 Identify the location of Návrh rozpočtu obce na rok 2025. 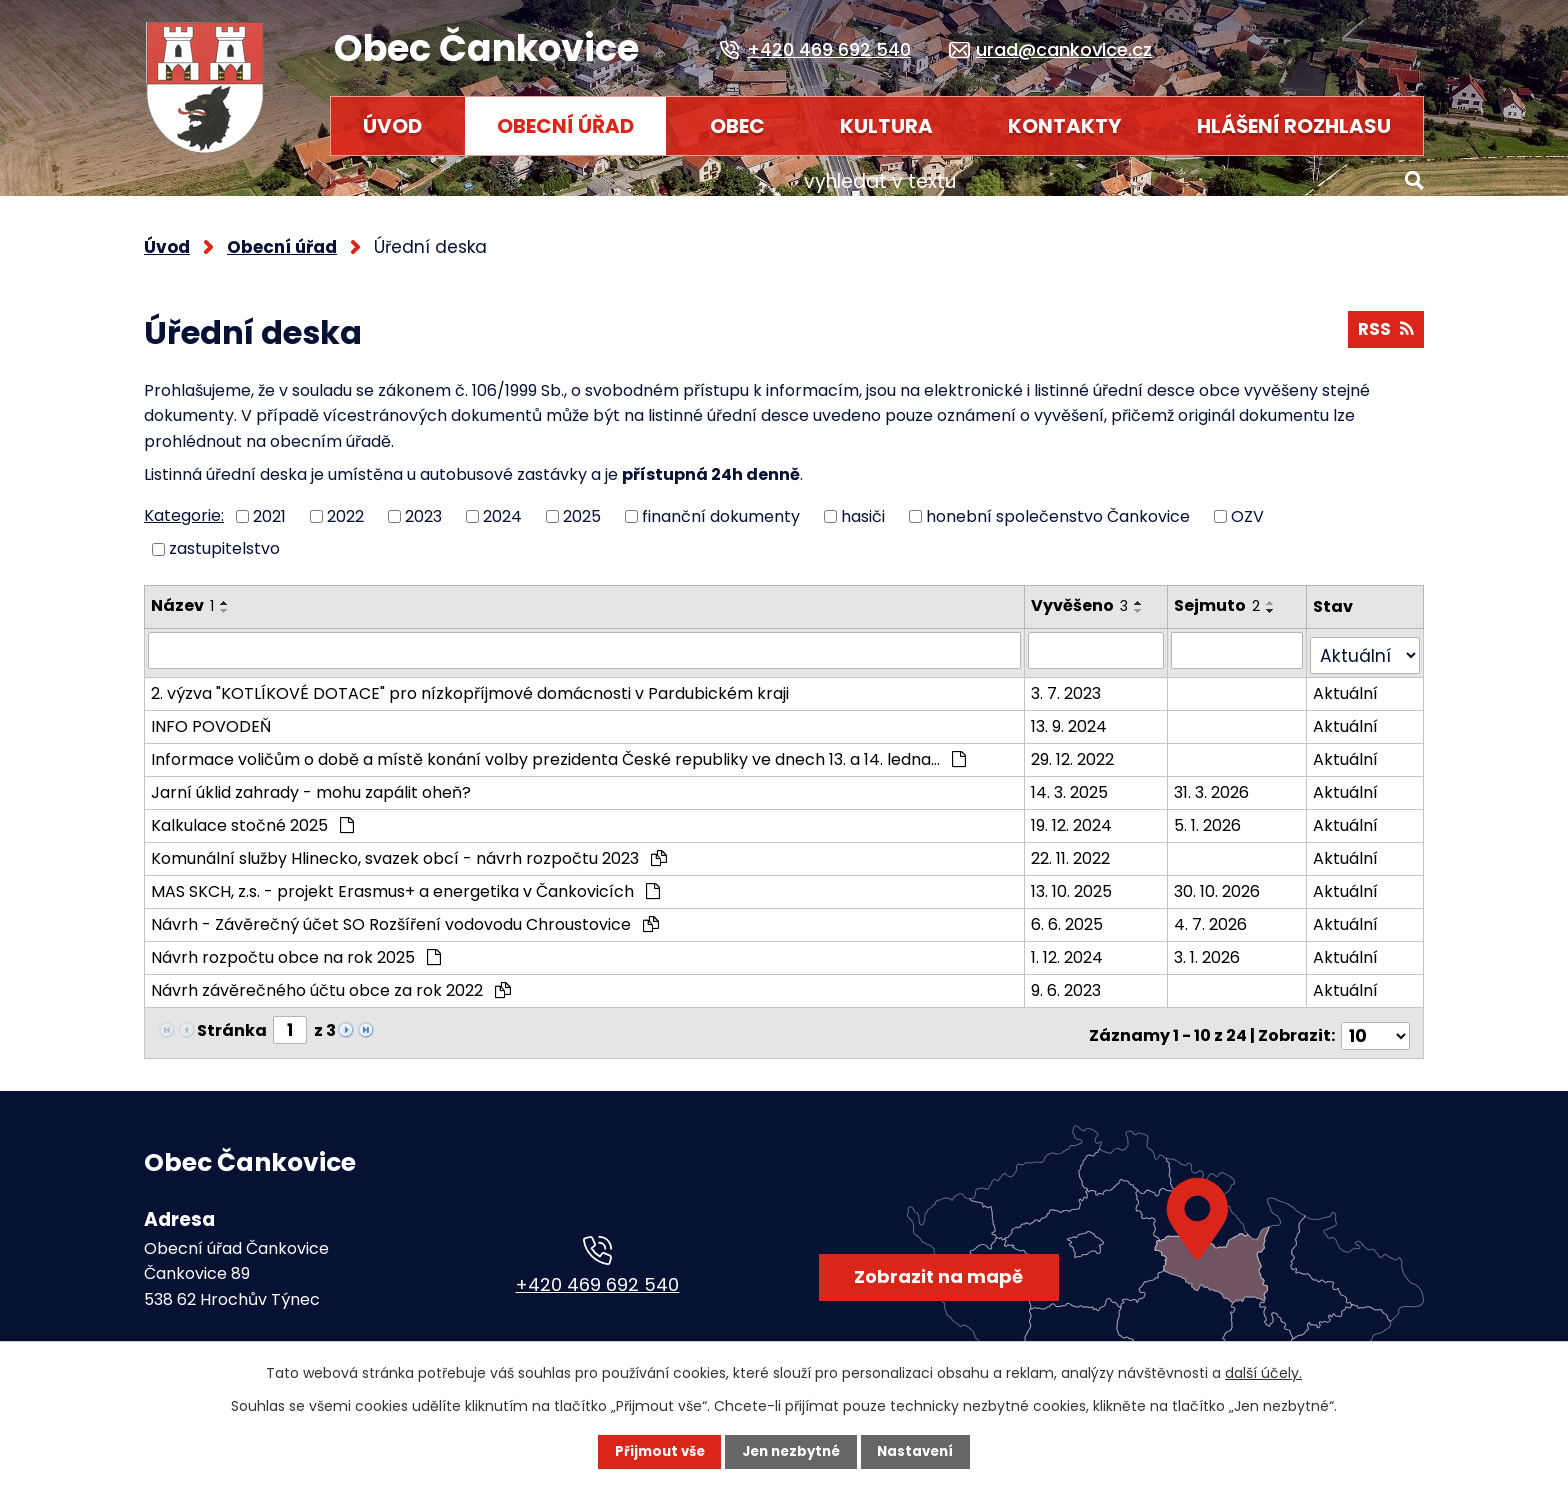
(296, 941).